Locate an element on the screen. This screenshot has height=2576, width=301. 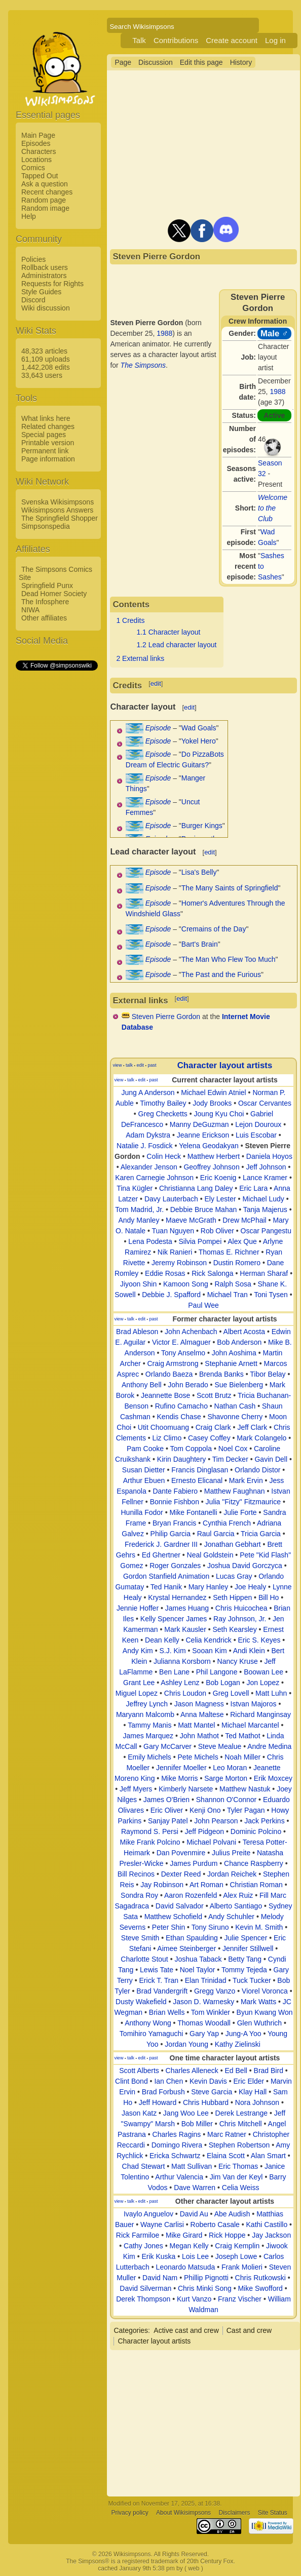
Istvan Majoros is located at coordinates (254, 1704).